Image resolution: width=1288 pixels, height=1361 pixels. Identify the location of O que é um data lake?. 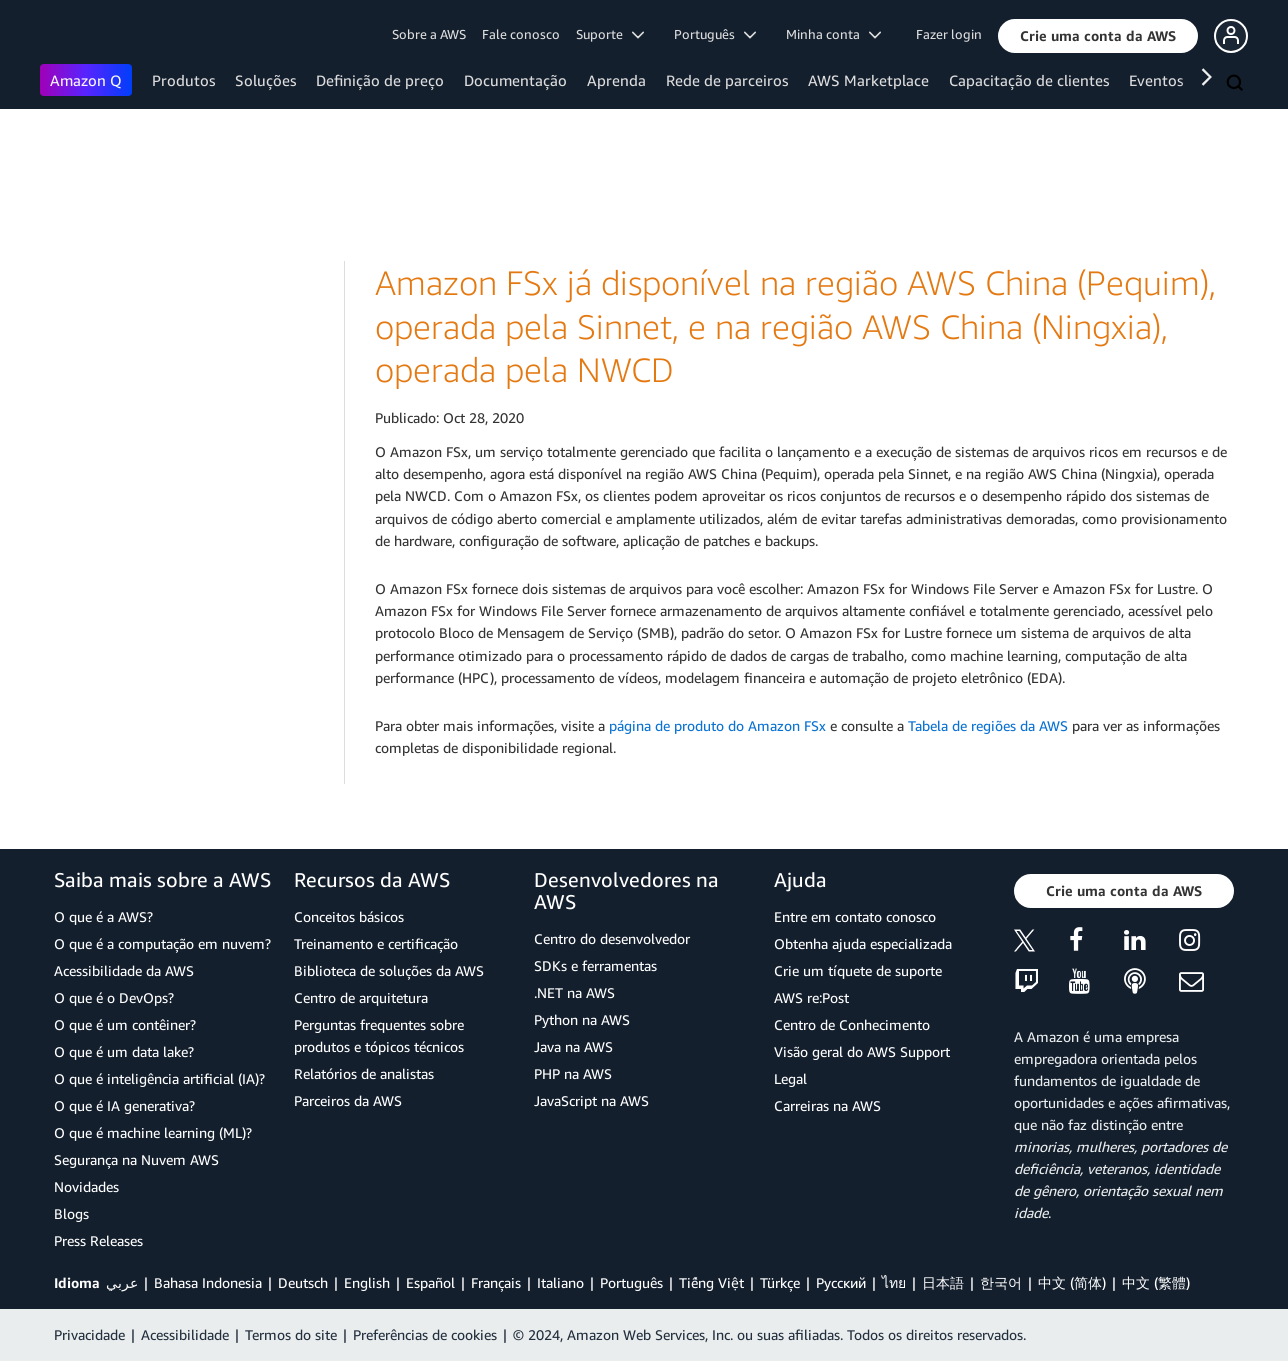
(124, 1051).